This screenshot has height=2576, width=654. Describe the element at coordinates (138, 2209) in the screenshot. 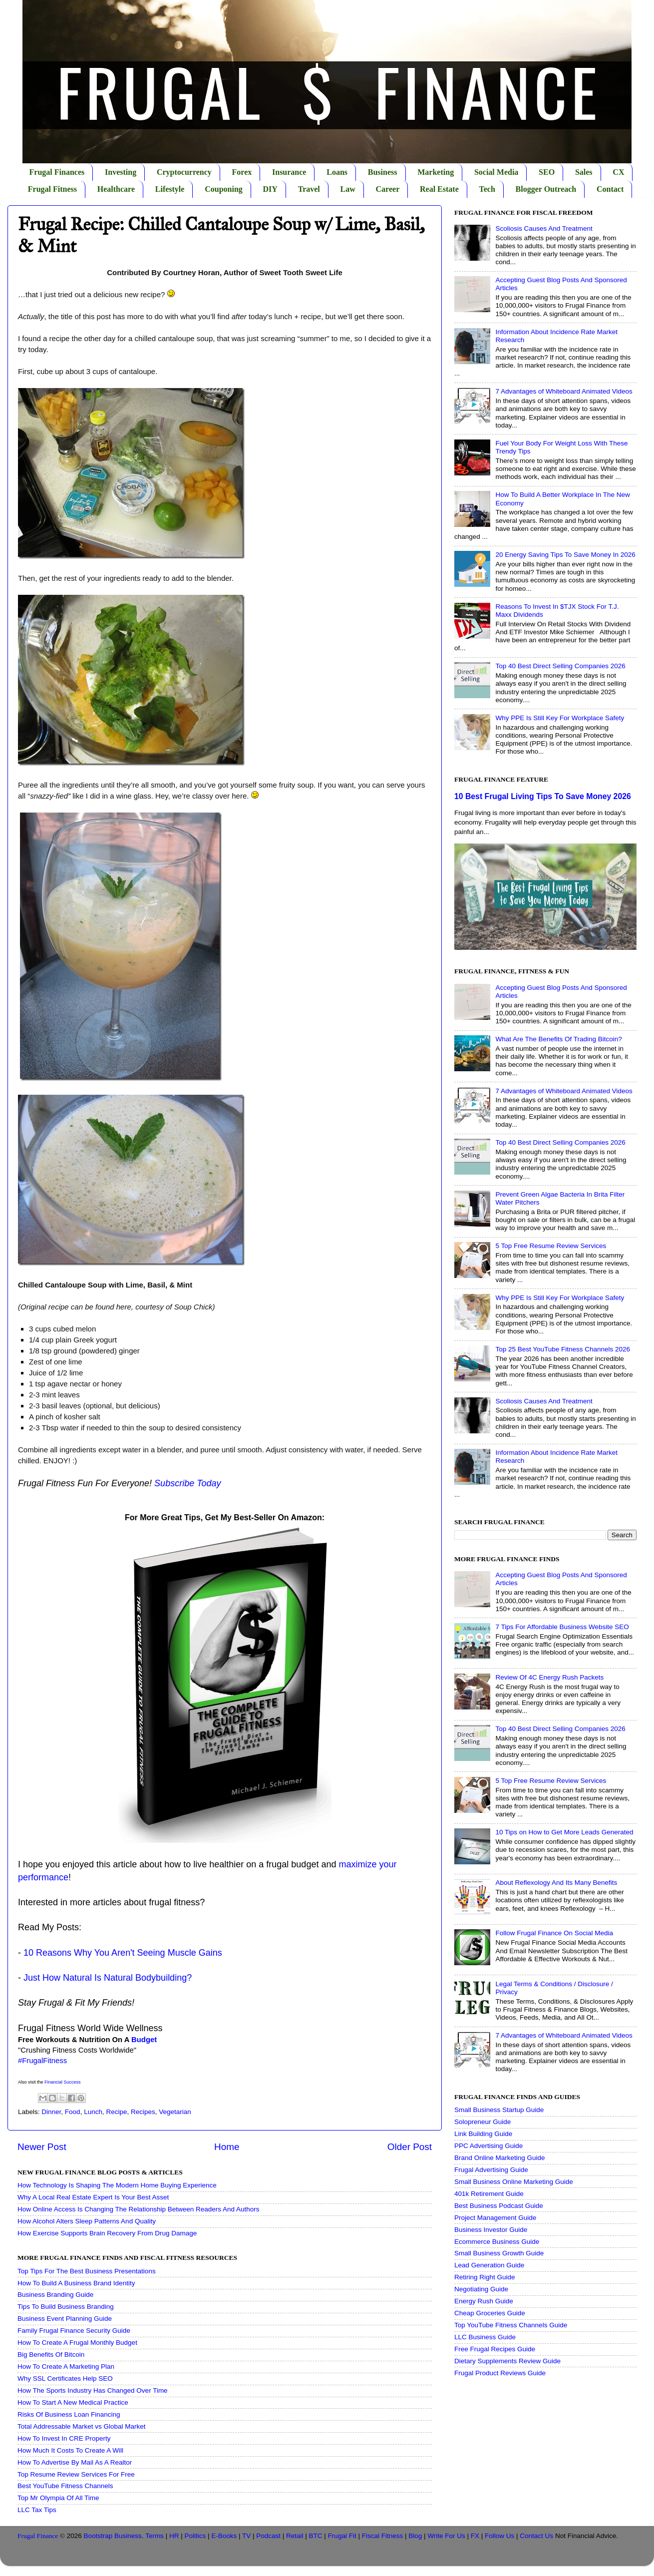

I see `How Online Access Is Changing The Relationship Between Readers And Authors` at that location.